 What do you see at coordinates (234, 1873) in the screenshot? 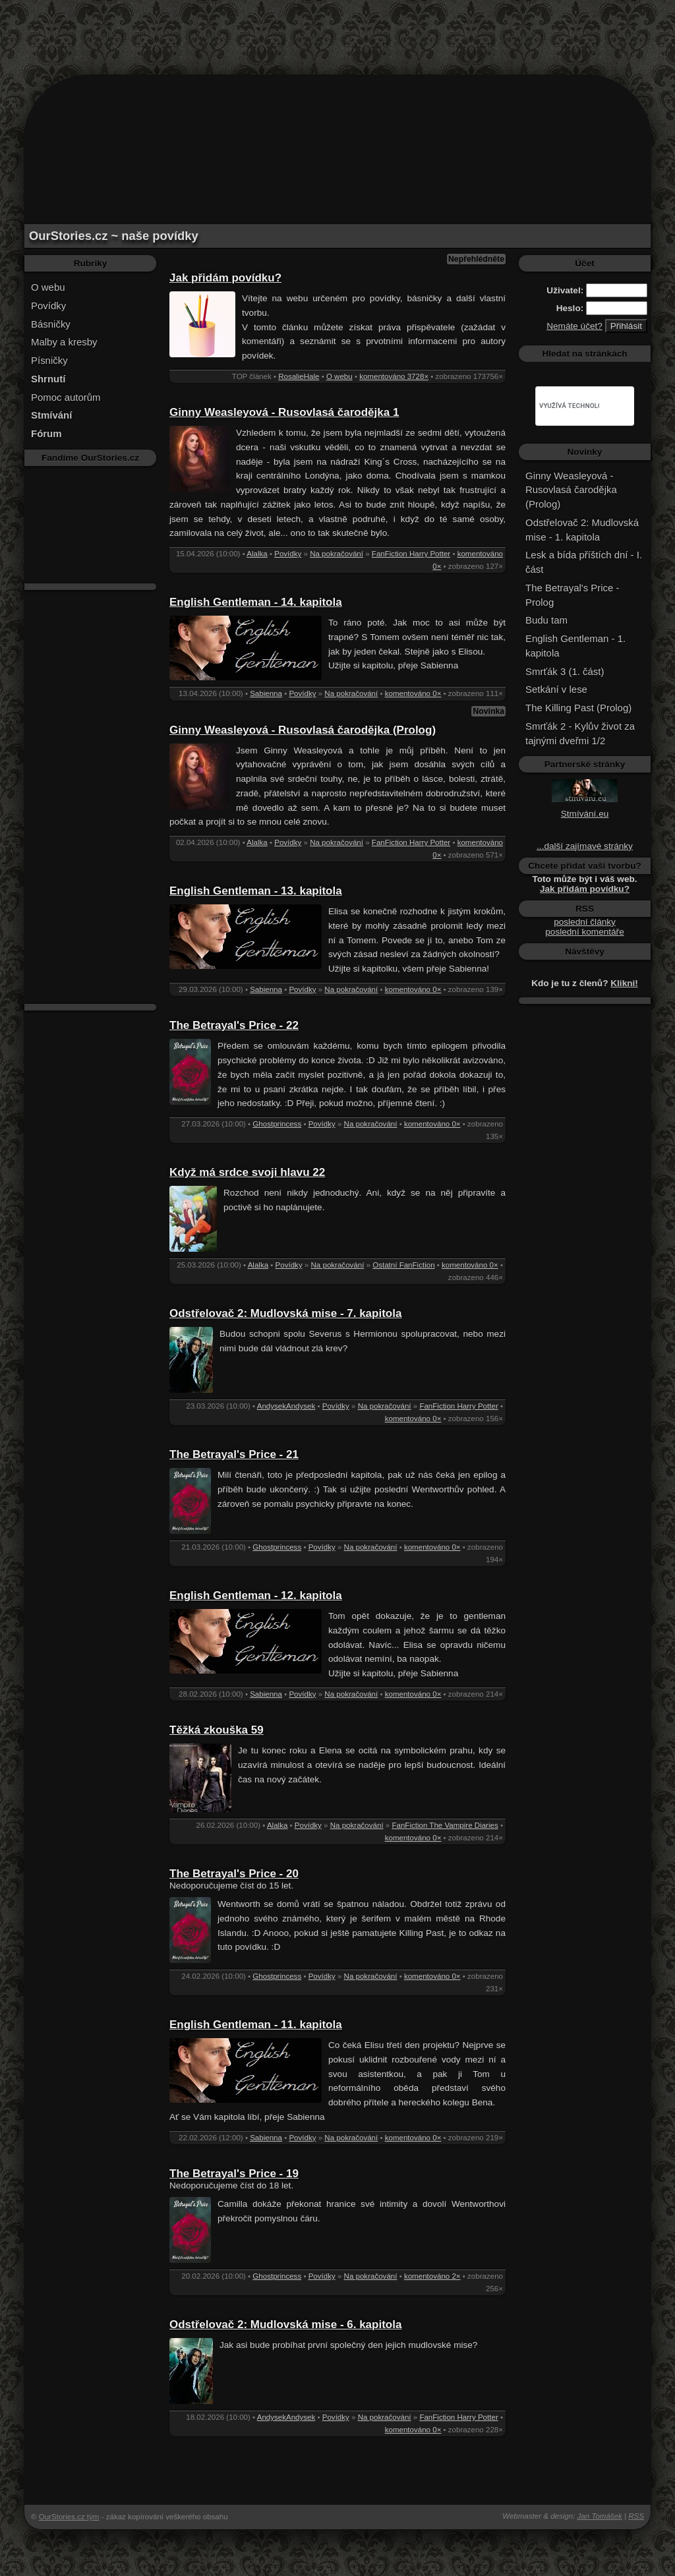
I see `The Betrayal's Price - 20` at bounding box center [234, 1873].